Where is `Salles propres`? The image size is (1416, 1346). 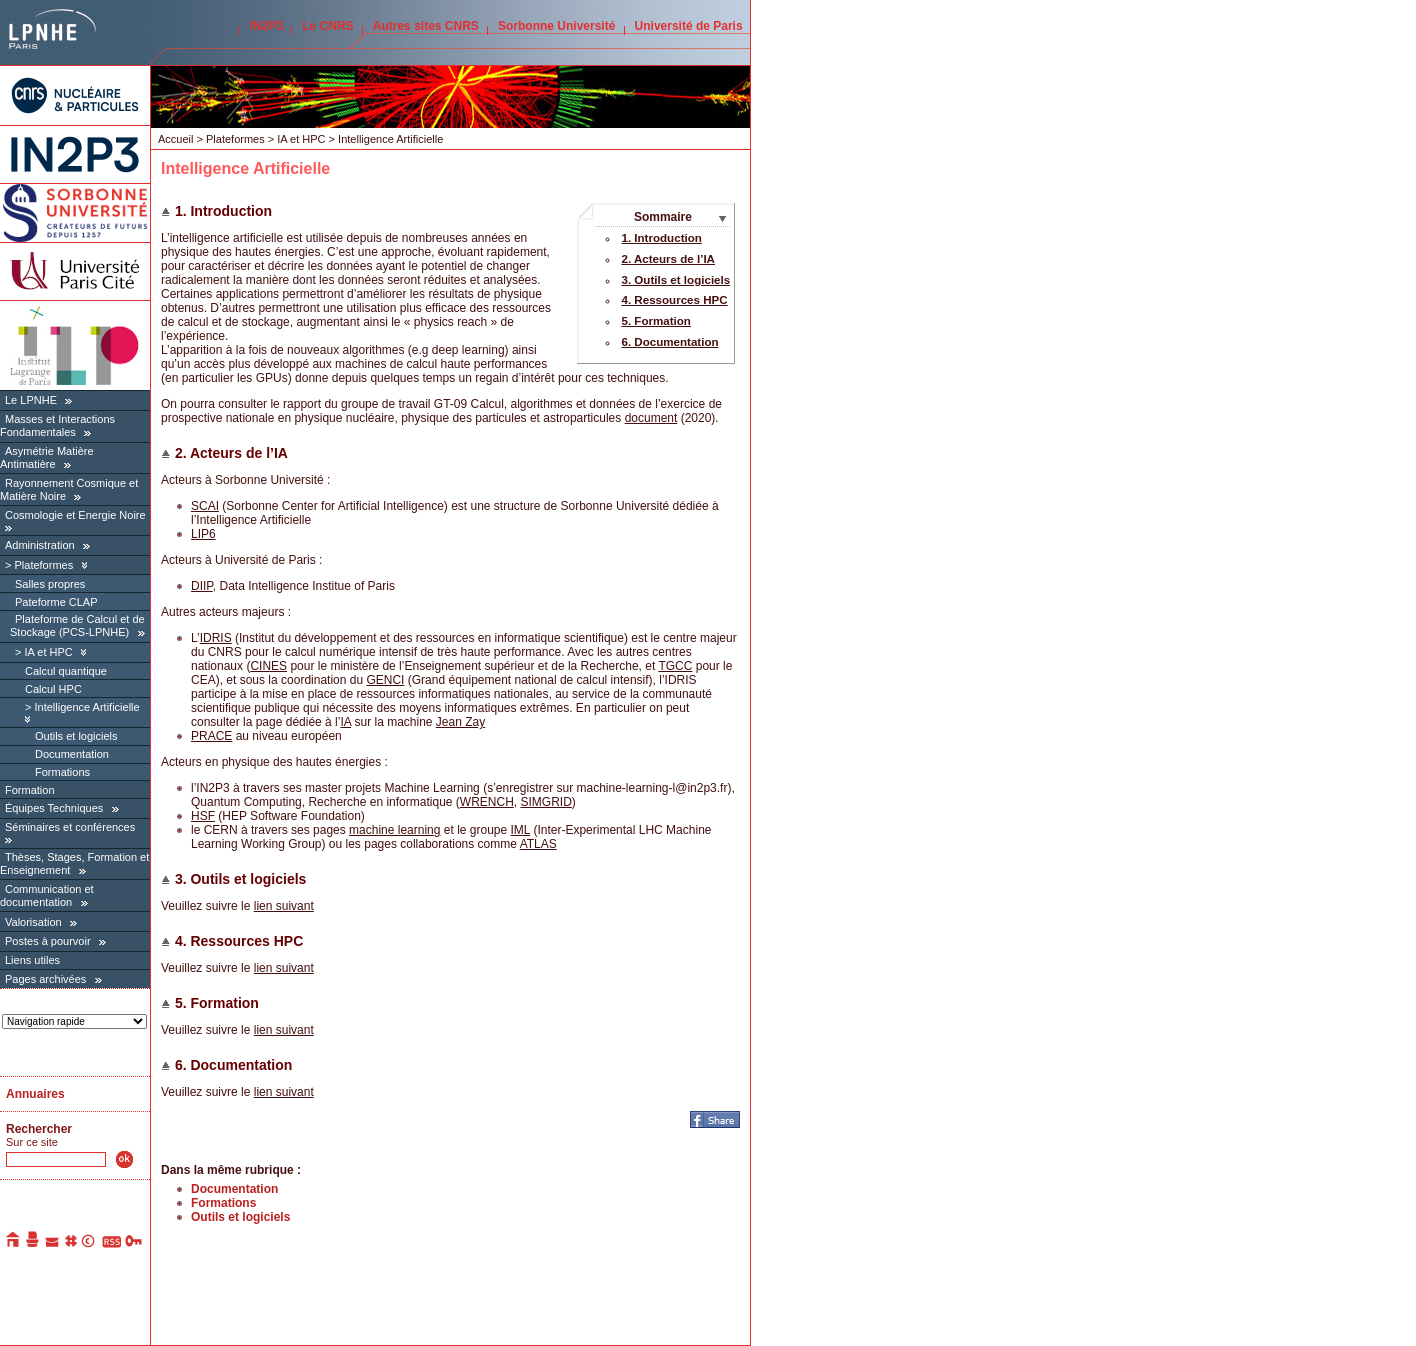
Salles propres is located at coordinates (50, 584).